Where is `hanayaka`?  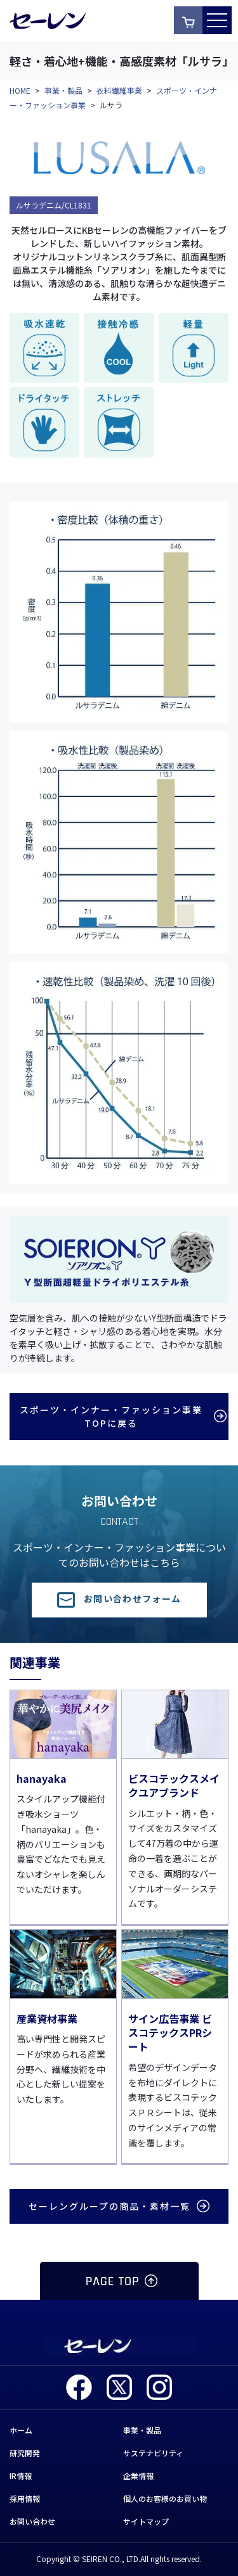 hanayaka is located at coordinates (42, 1778).